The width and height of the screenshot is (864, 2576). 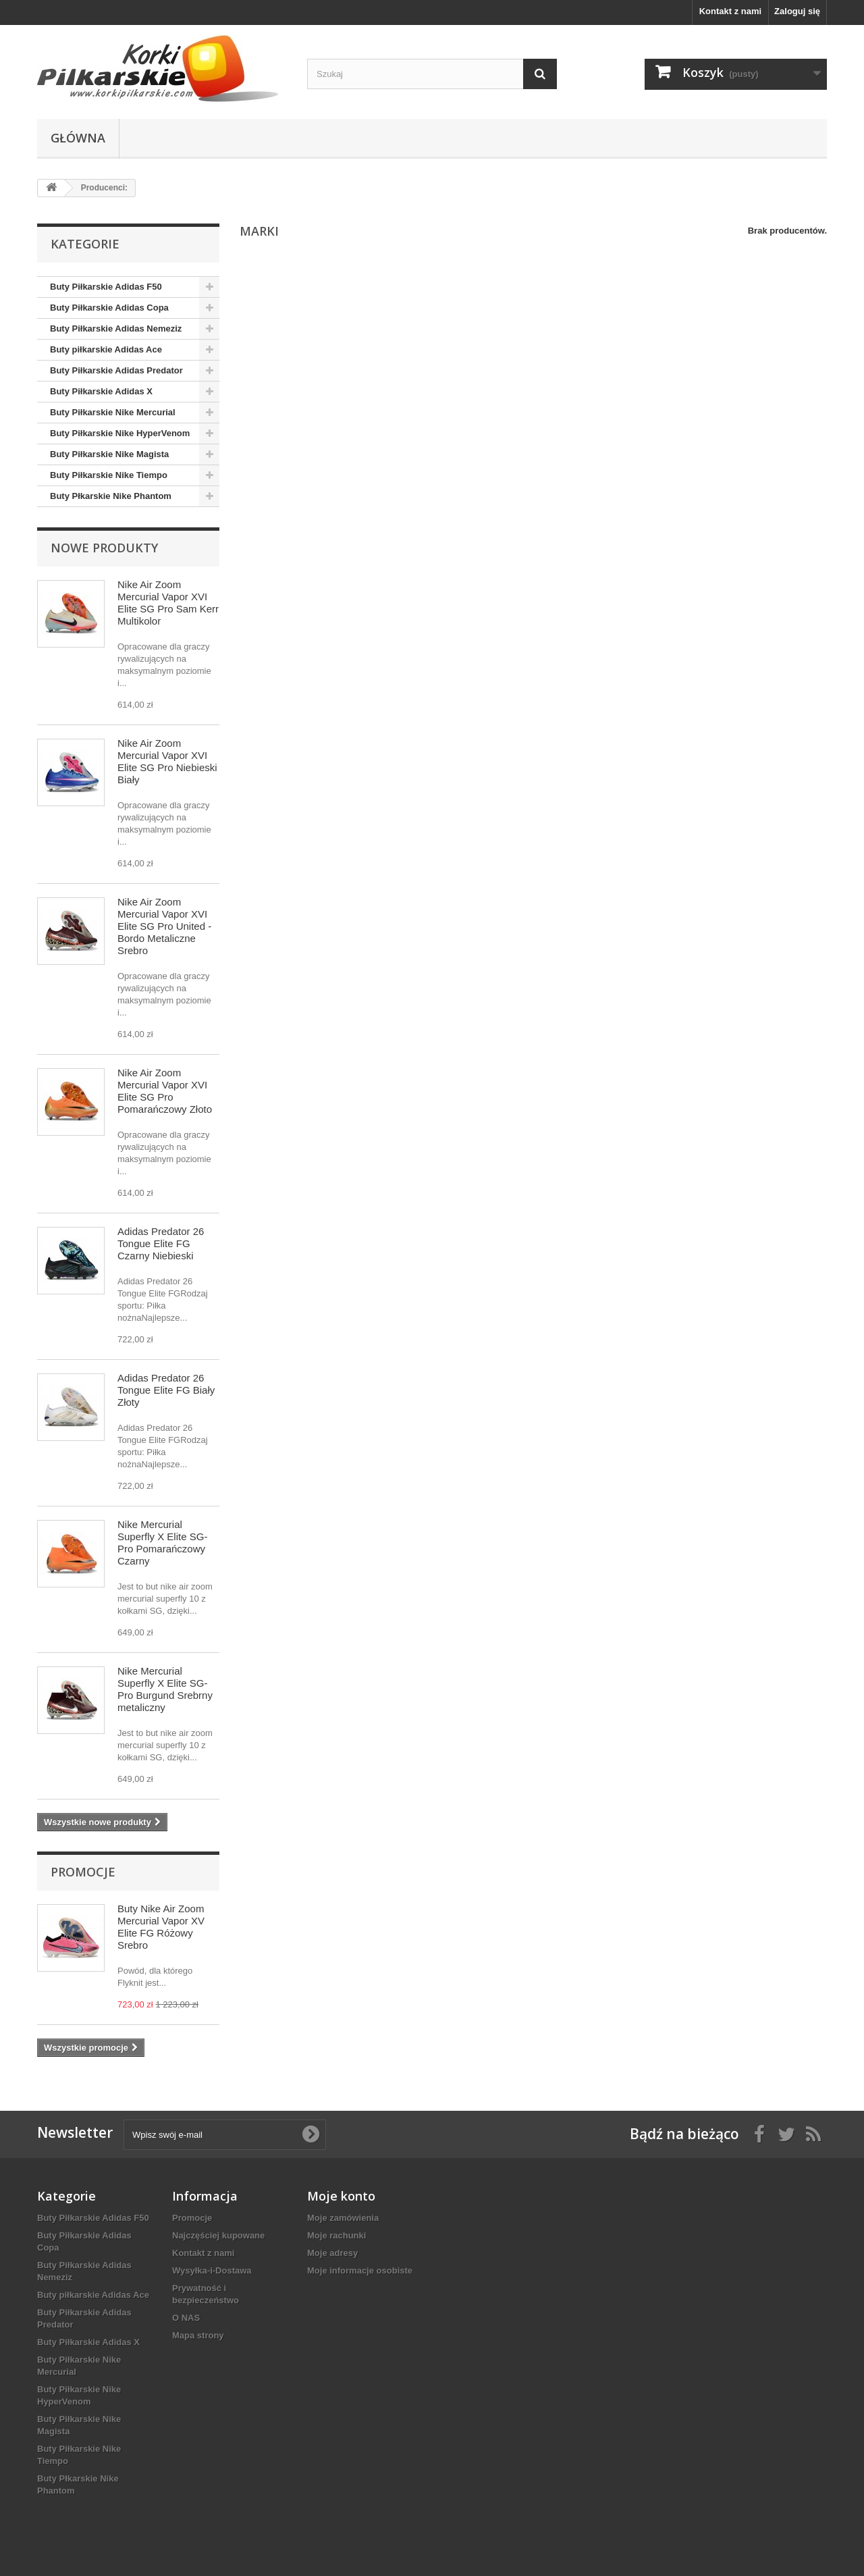 I want to click on Adidas Predator 26 Tongue Elite FG Biały Złoty, so click(x=166, y=1390).